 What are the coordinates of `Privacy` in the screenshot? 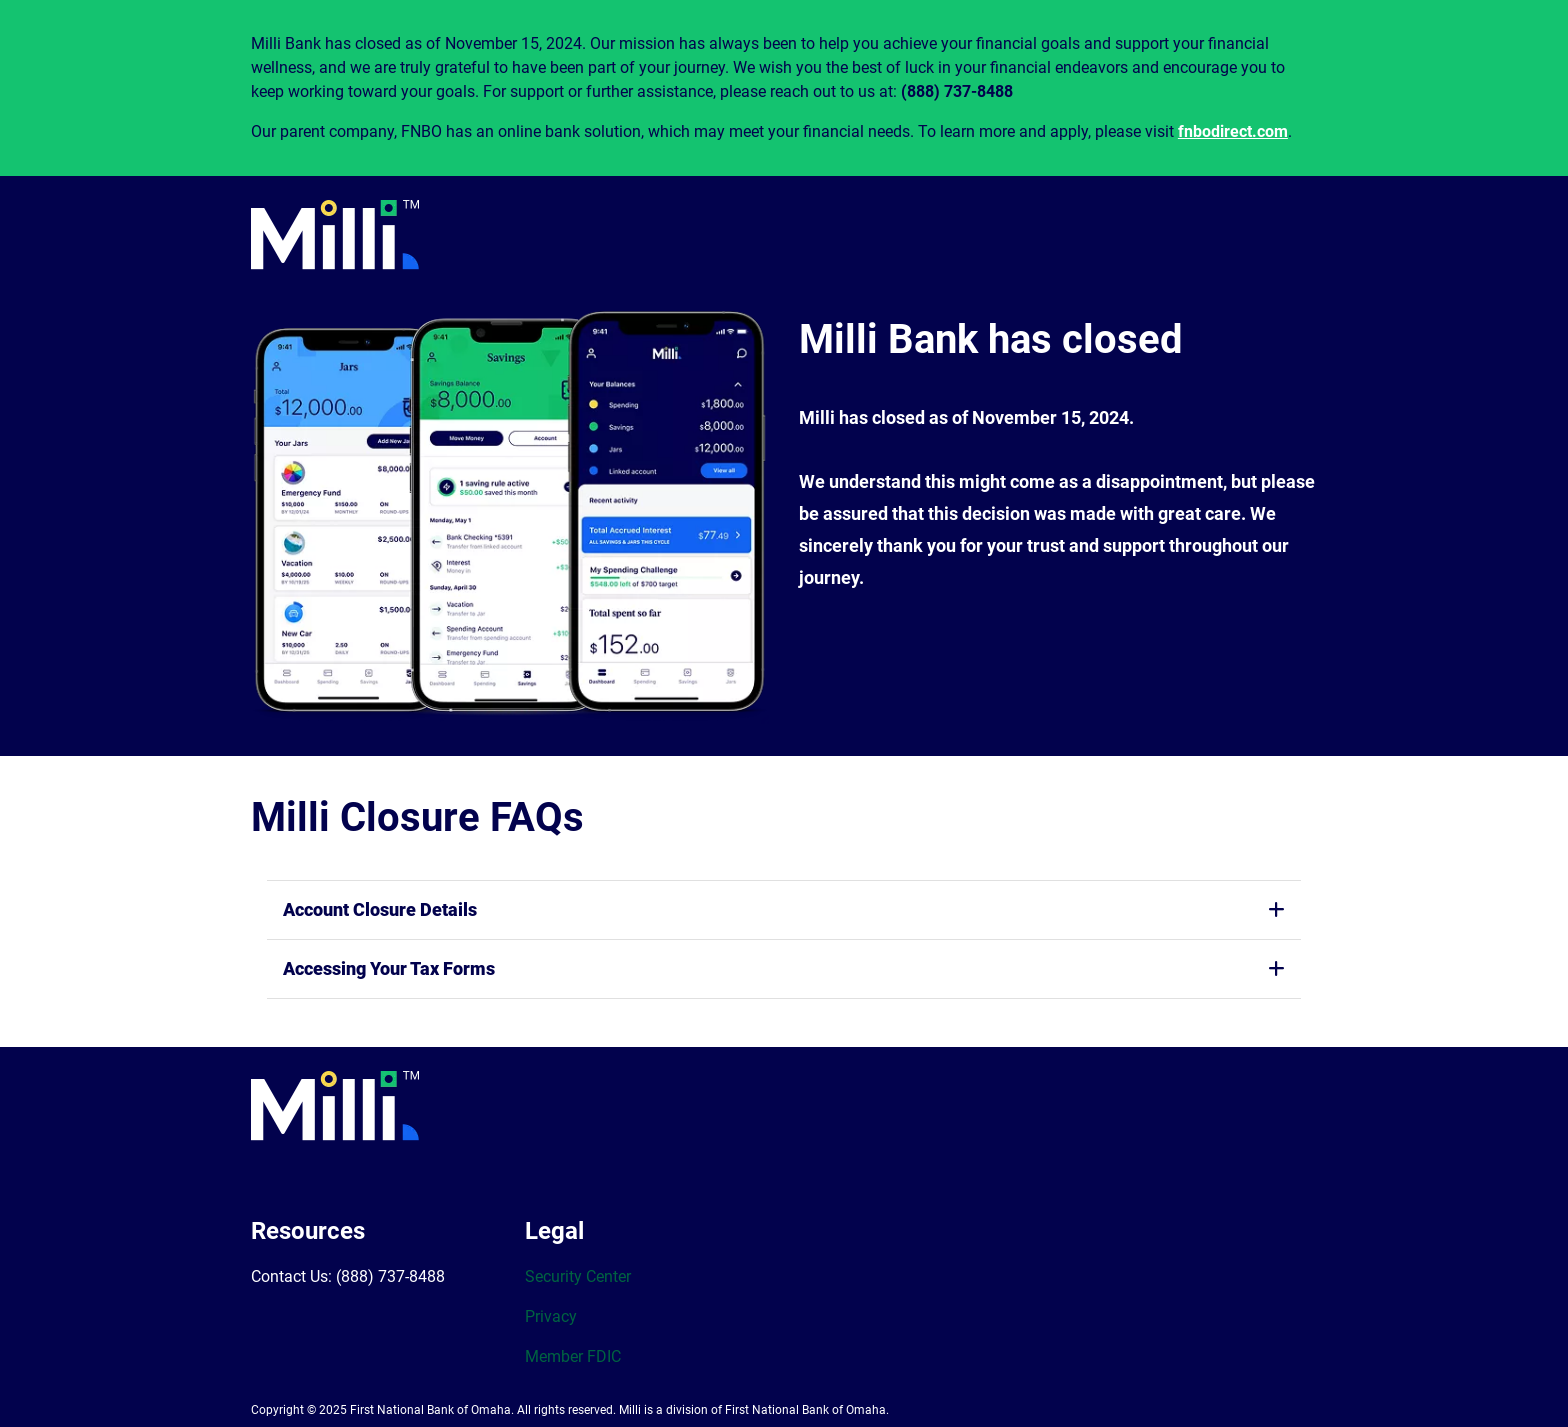 It's located at (551, 1316).